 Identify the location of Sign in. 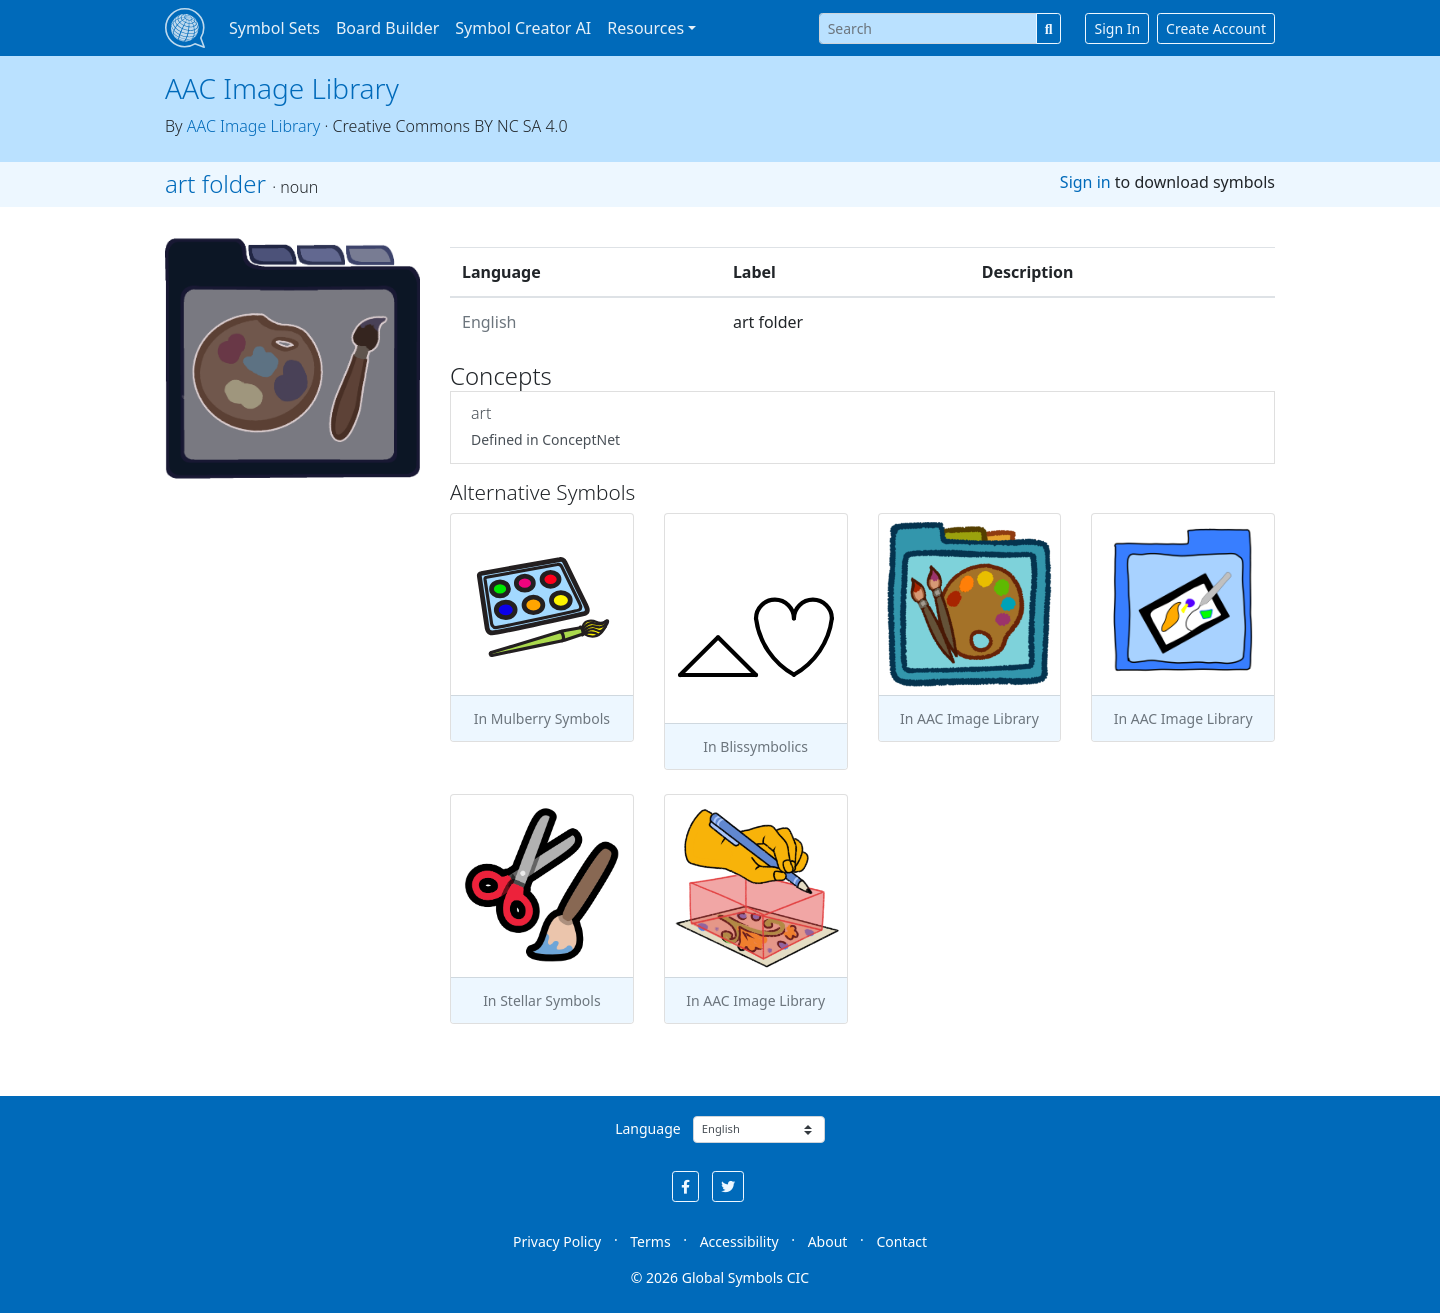
(1085, 182).